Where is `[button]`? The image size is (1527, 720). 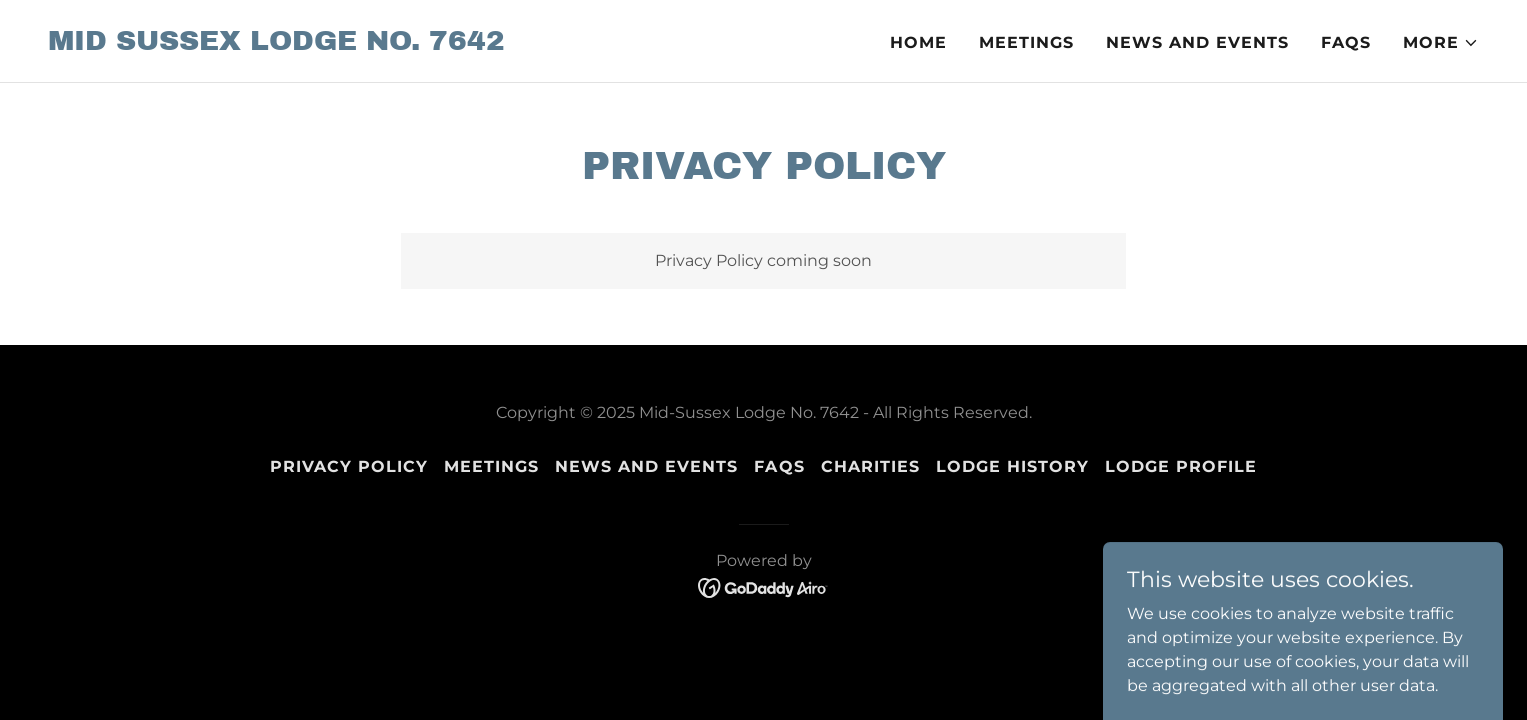
[button] is located at coordinates (1441, 43).